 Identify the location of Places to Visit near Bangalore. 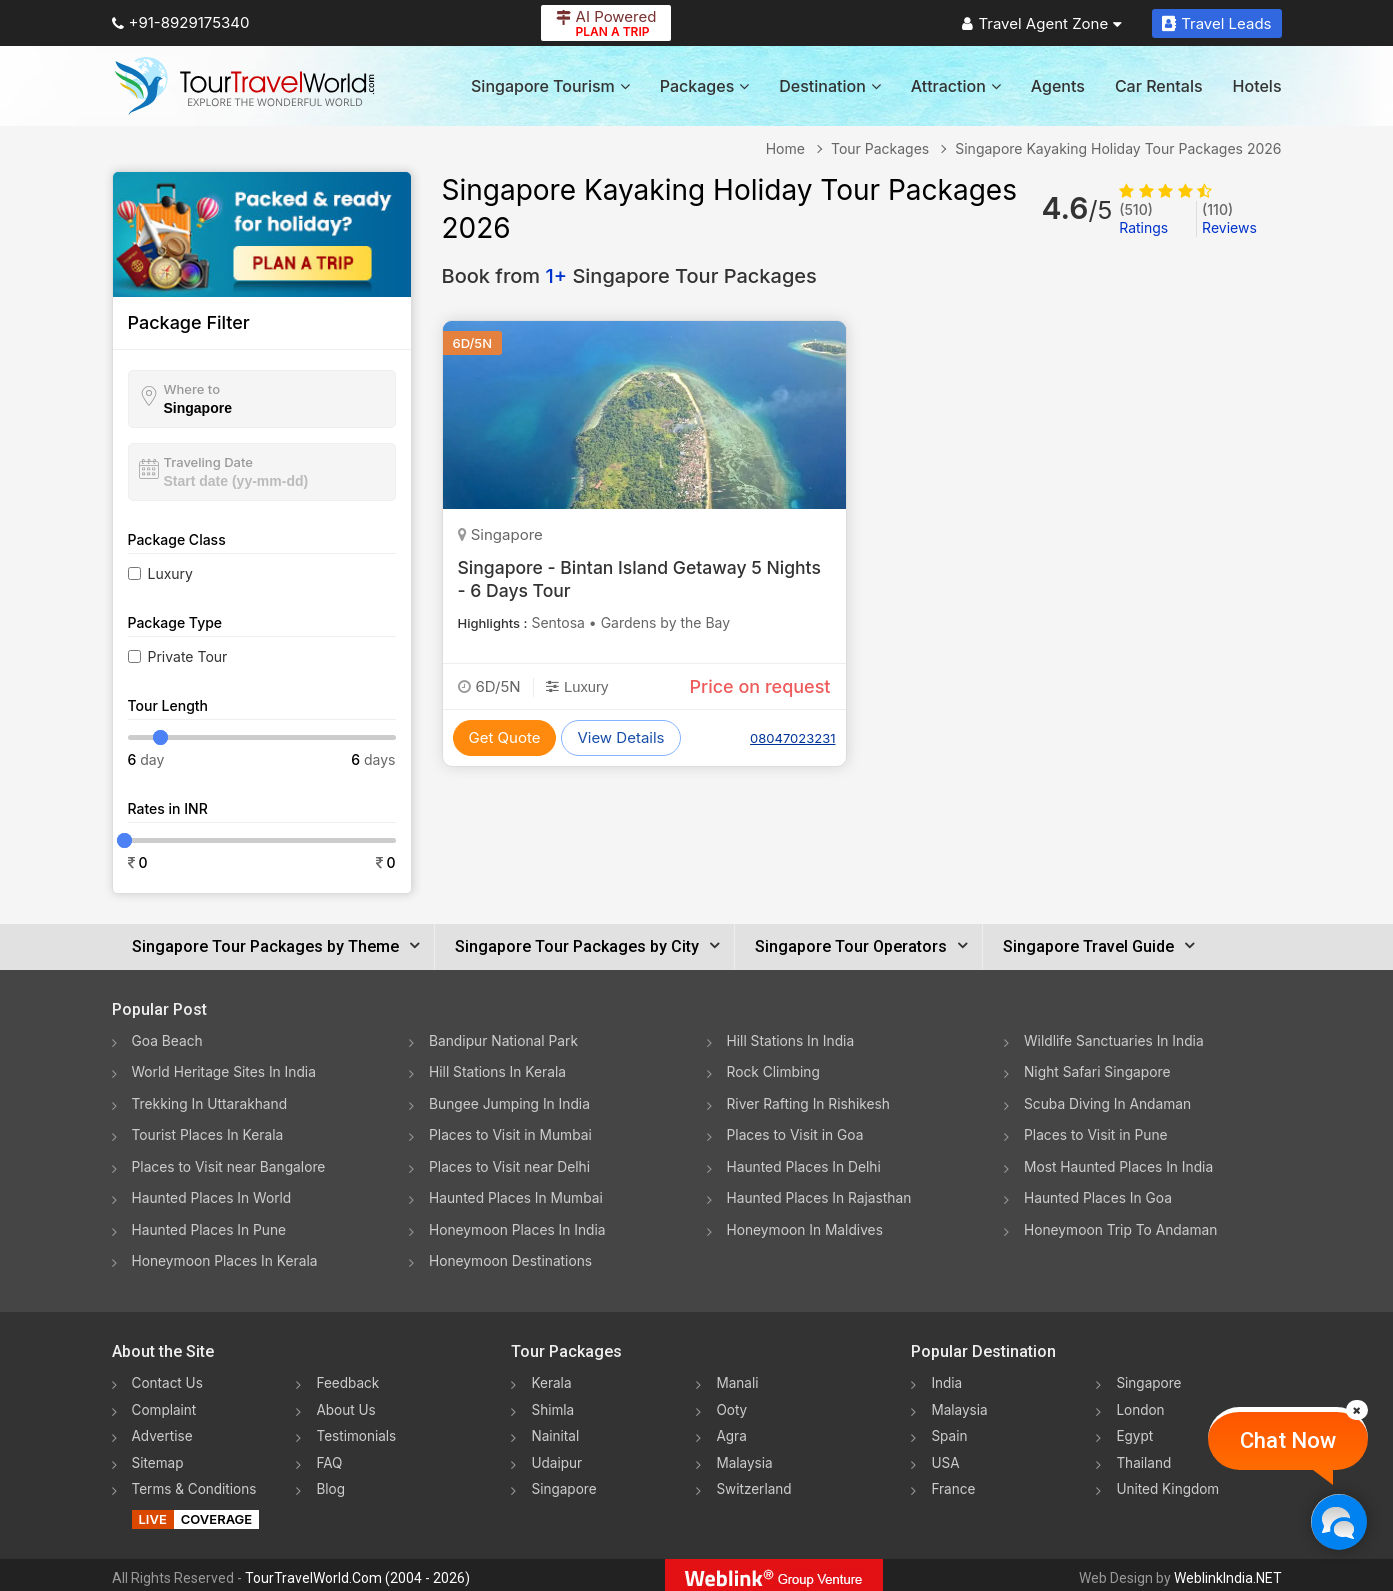
(230, 1164).